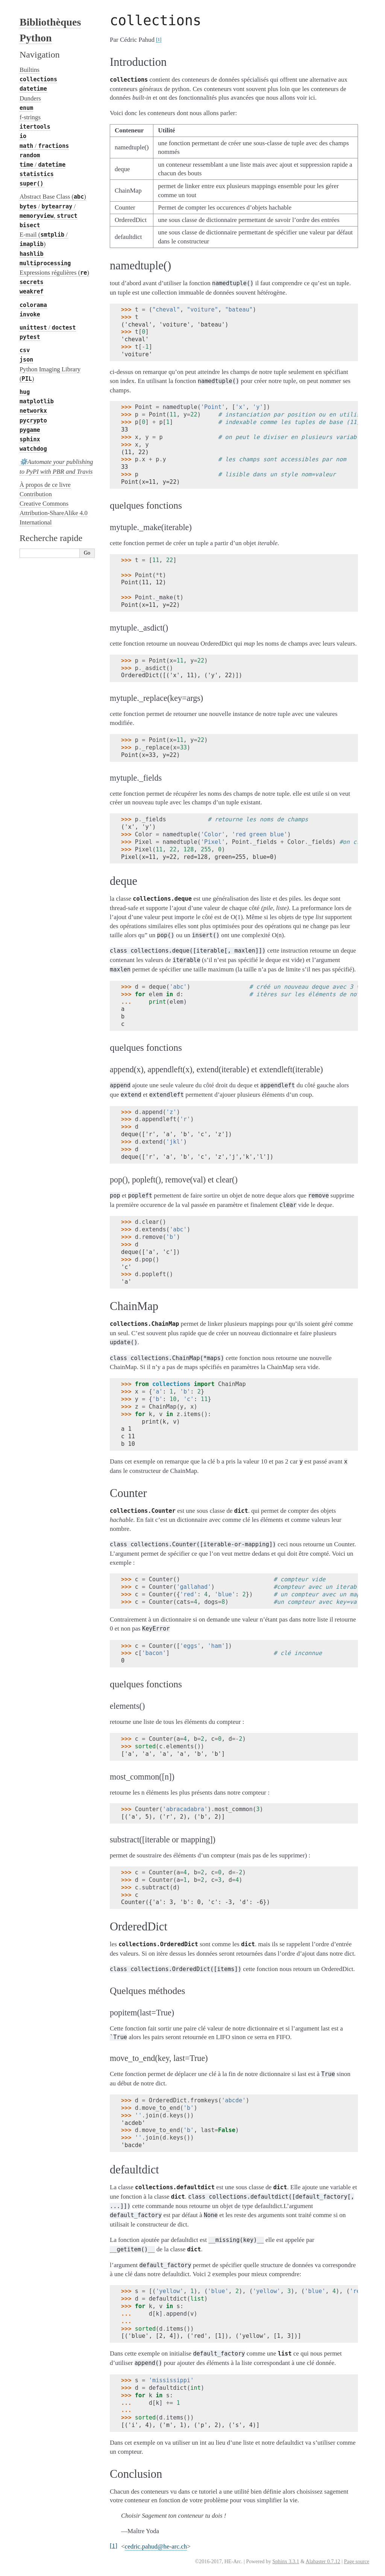 The width and height of the screenshot is (385, 2576). I want to click on Alabaster 0.7.12, so click(323, 2561).